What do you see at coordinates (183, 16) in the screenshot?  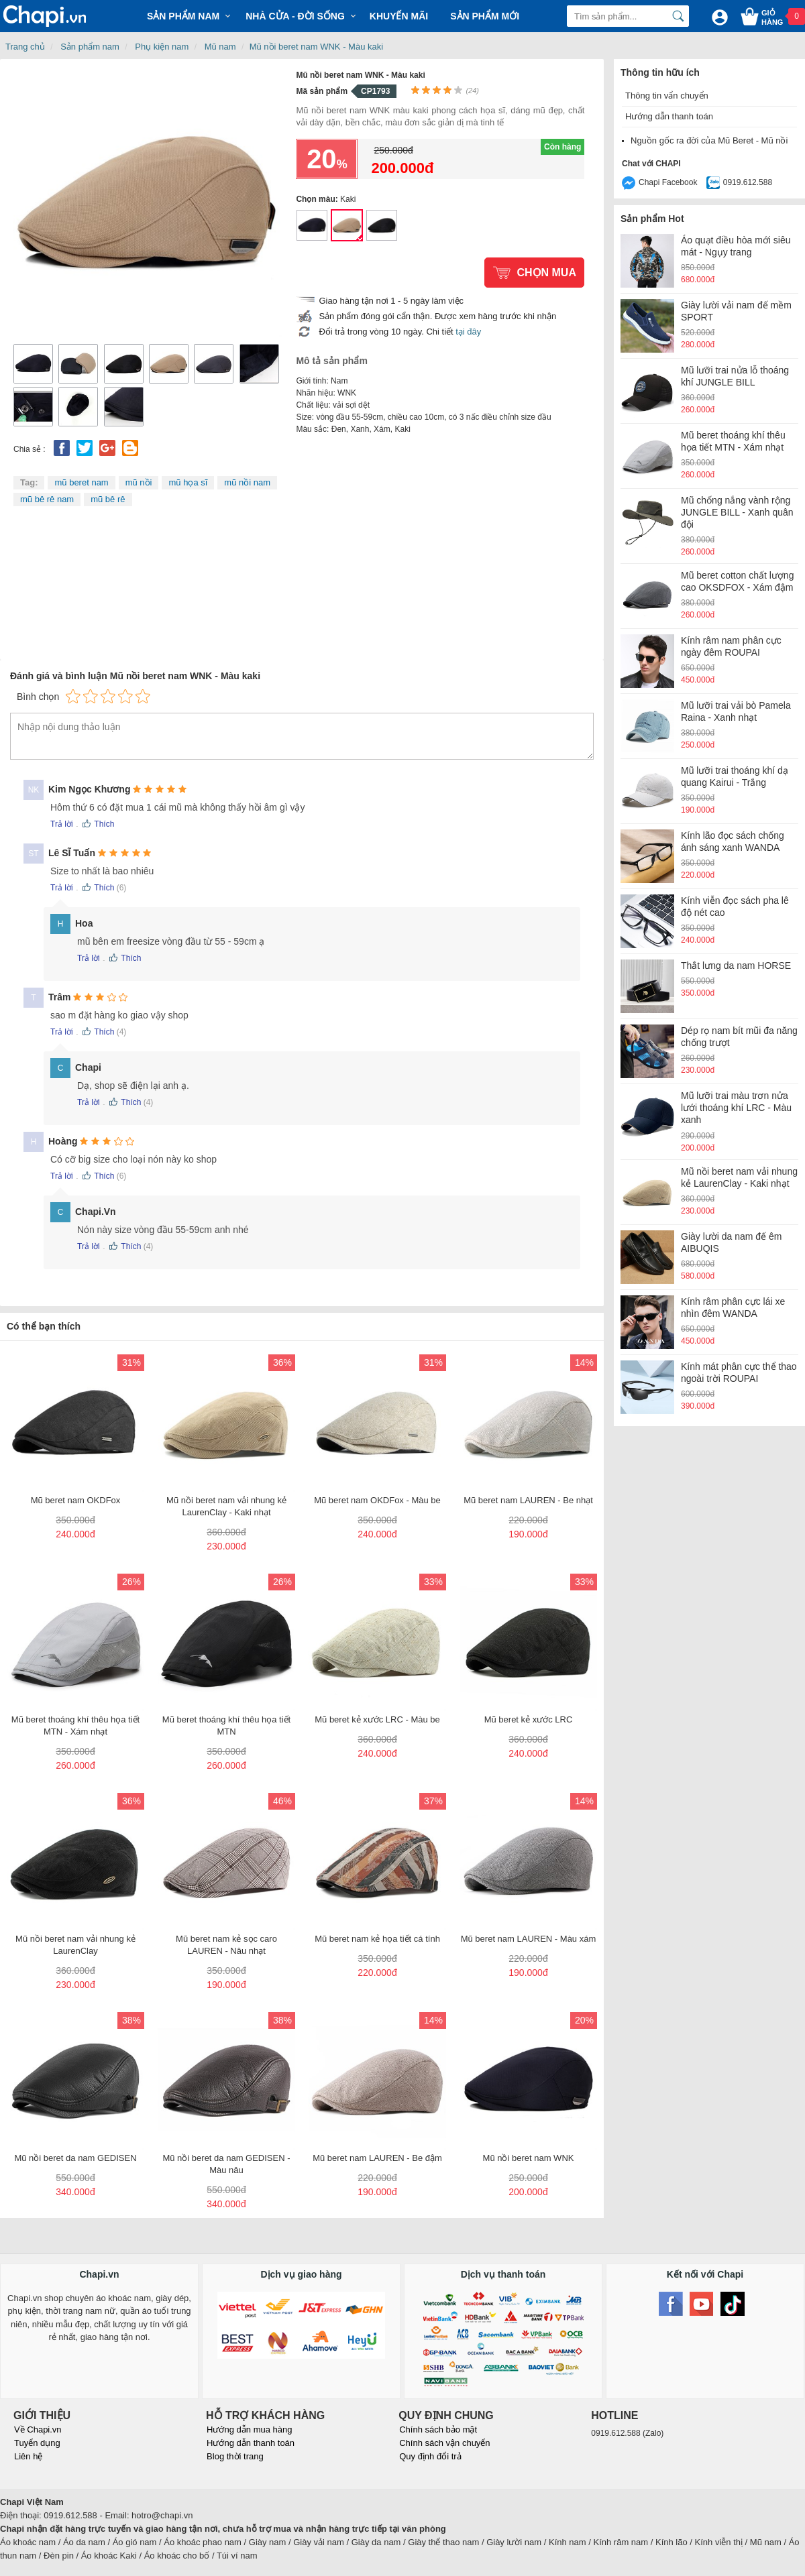 I see `Sản phẩm Nam` at bounding box center [183, 16].